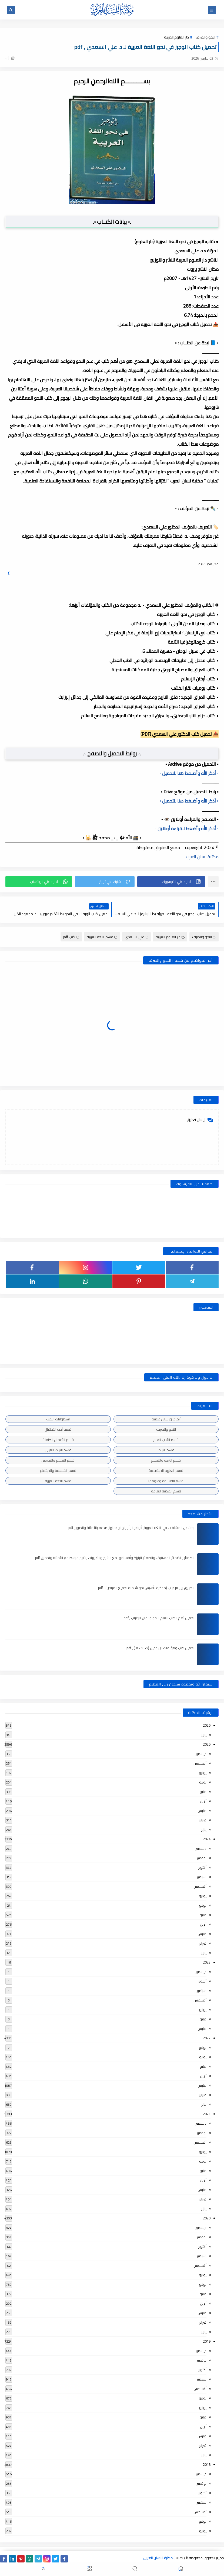 This screenshot has height=2576, width=224. Describe the element at coordinates (206, 2218) in the screenshot. I see `2020` at that location.